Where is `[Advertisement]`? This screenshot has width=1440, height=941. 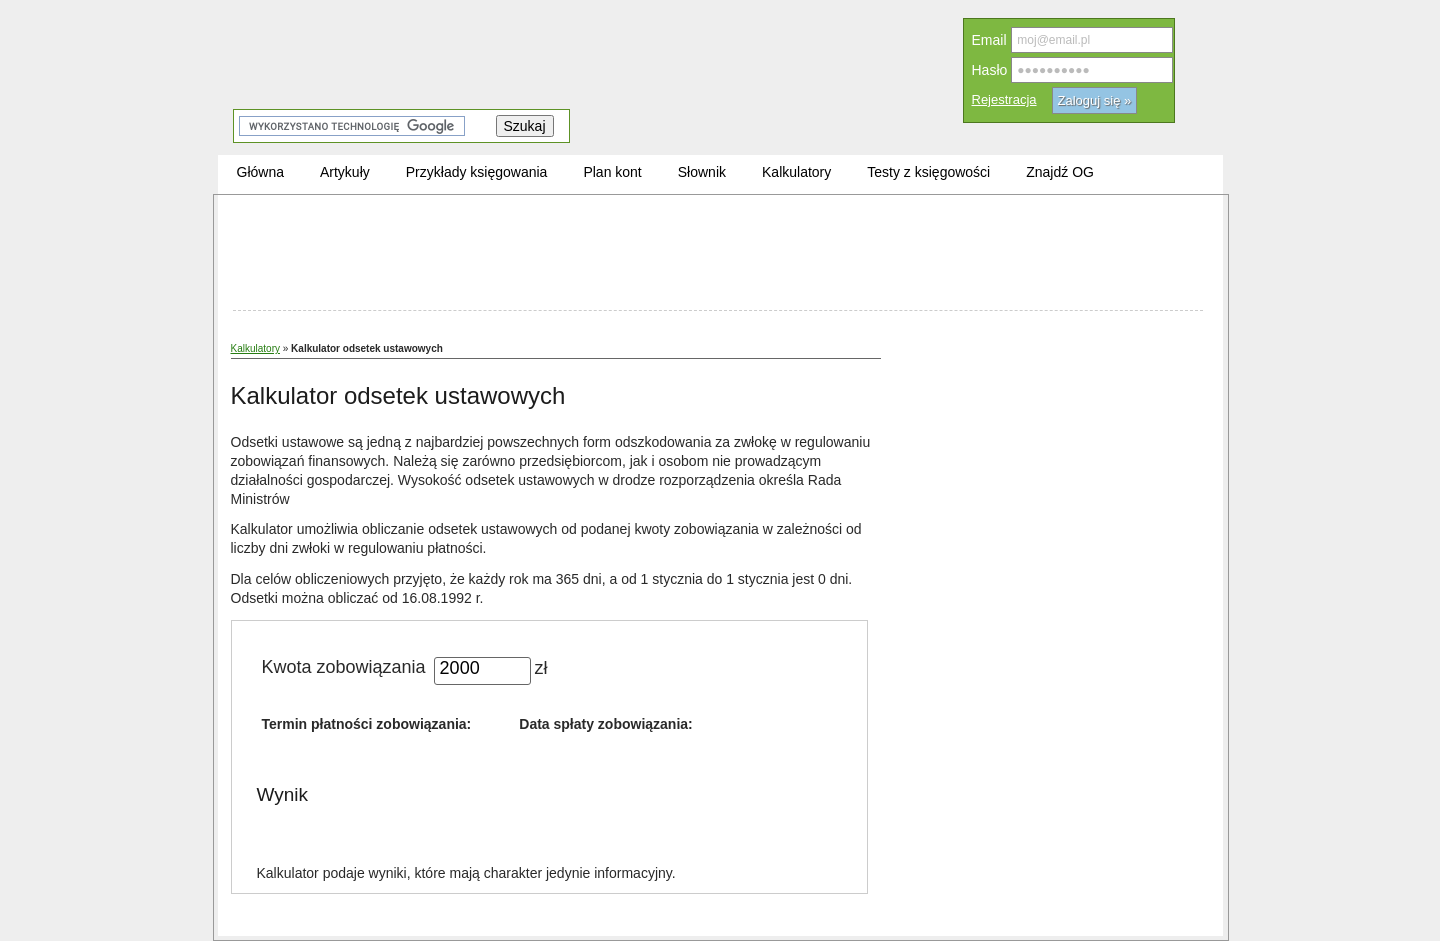
[Advertisement] is located at coordinates (718, 255).